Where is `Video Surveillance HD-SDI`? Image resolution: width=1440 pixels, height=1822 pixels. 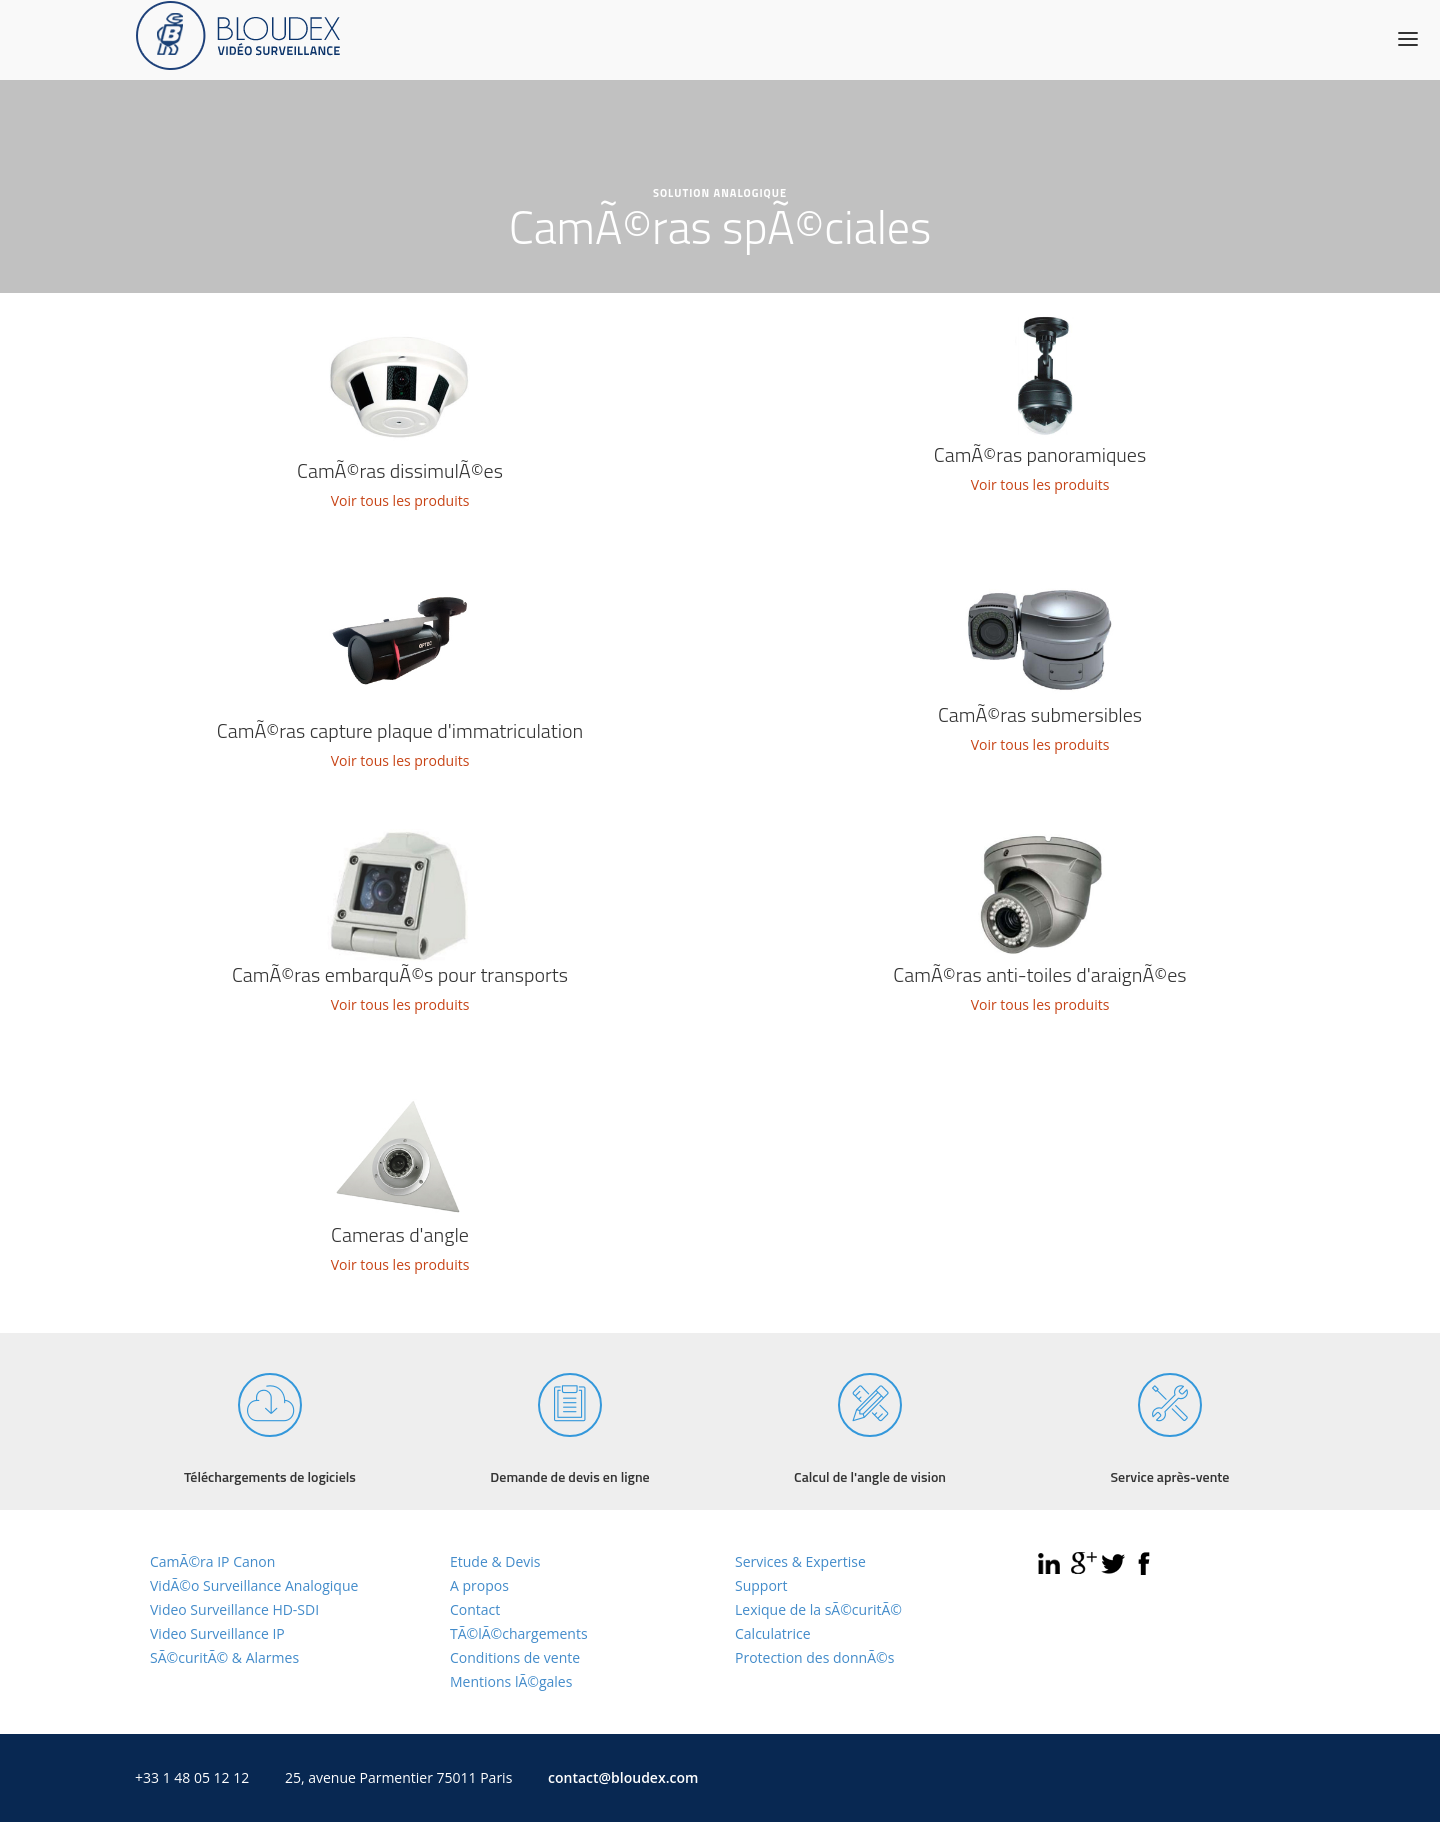 Video Surveillance HD-SDI is located at coordinates (234, 1609).